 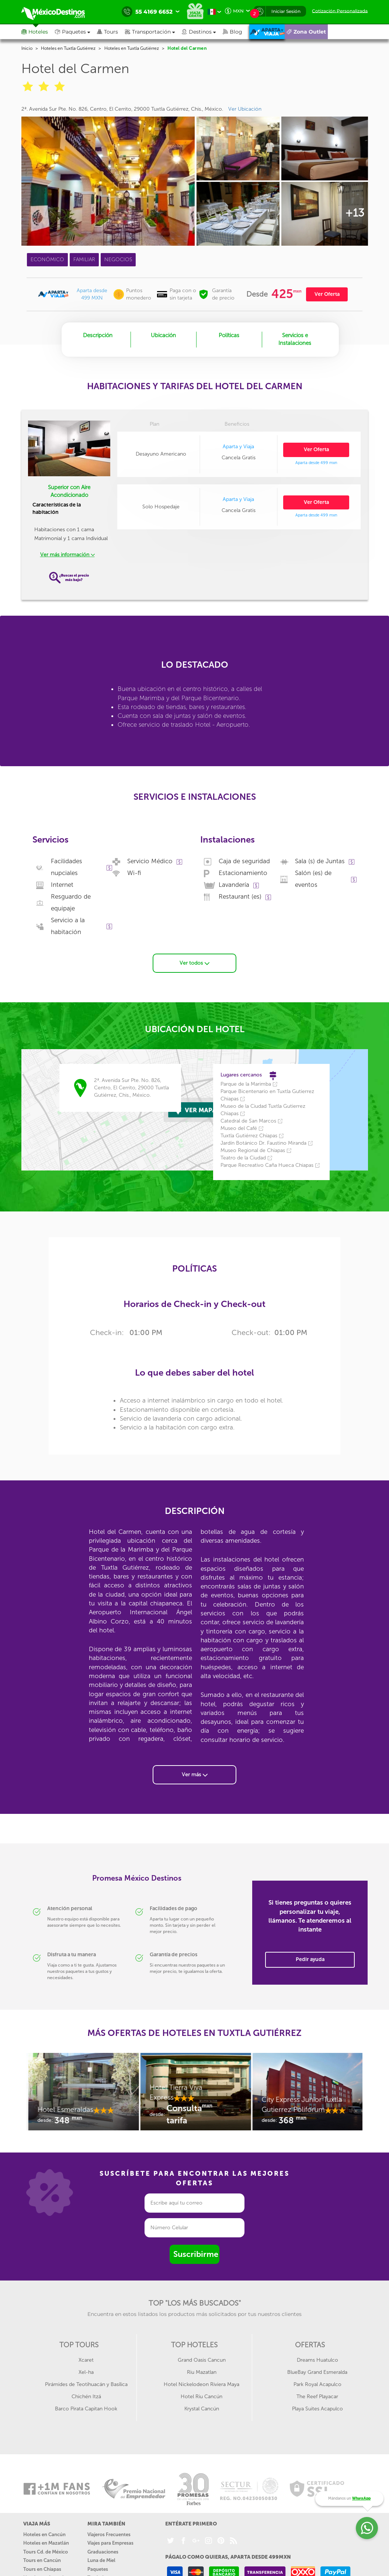 I want to click on Xcaret, so click(x=86, y=2359).